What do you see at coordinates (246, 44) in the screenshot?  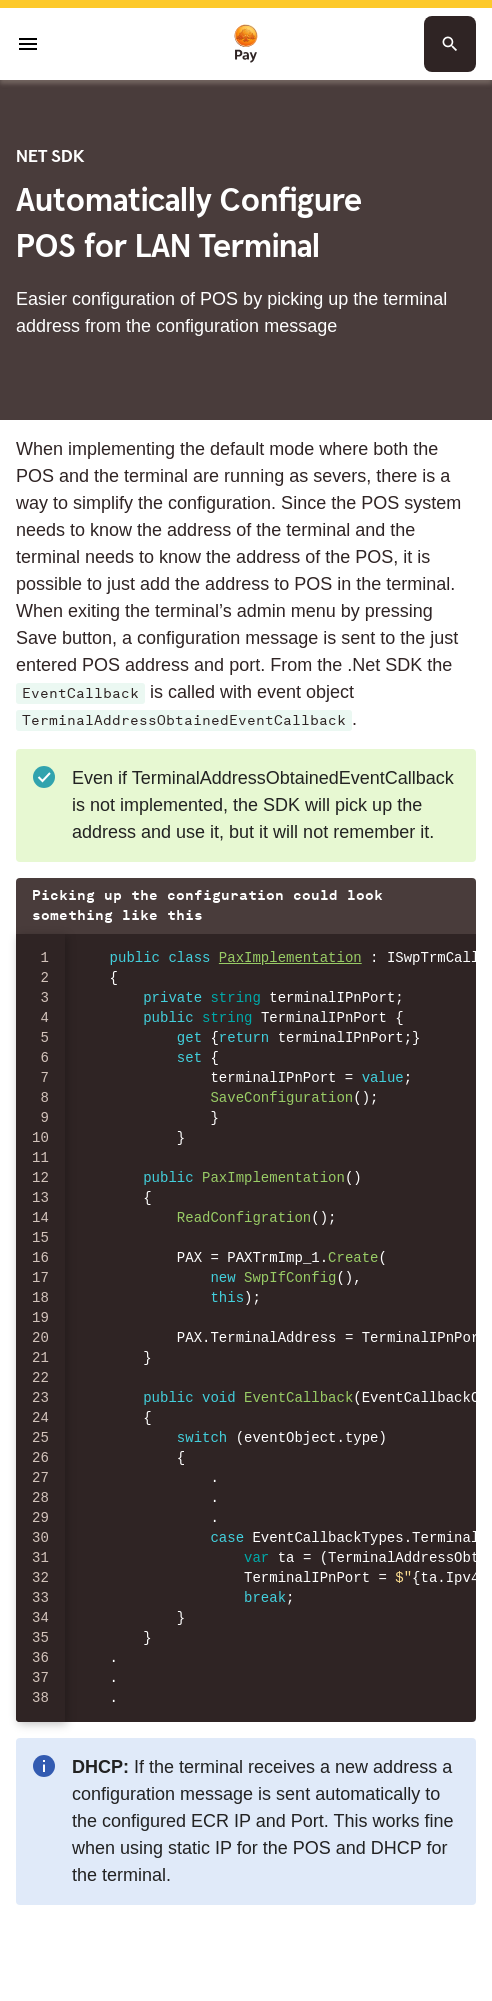 I see `[To homepage]` at bounding box center [246, 44].